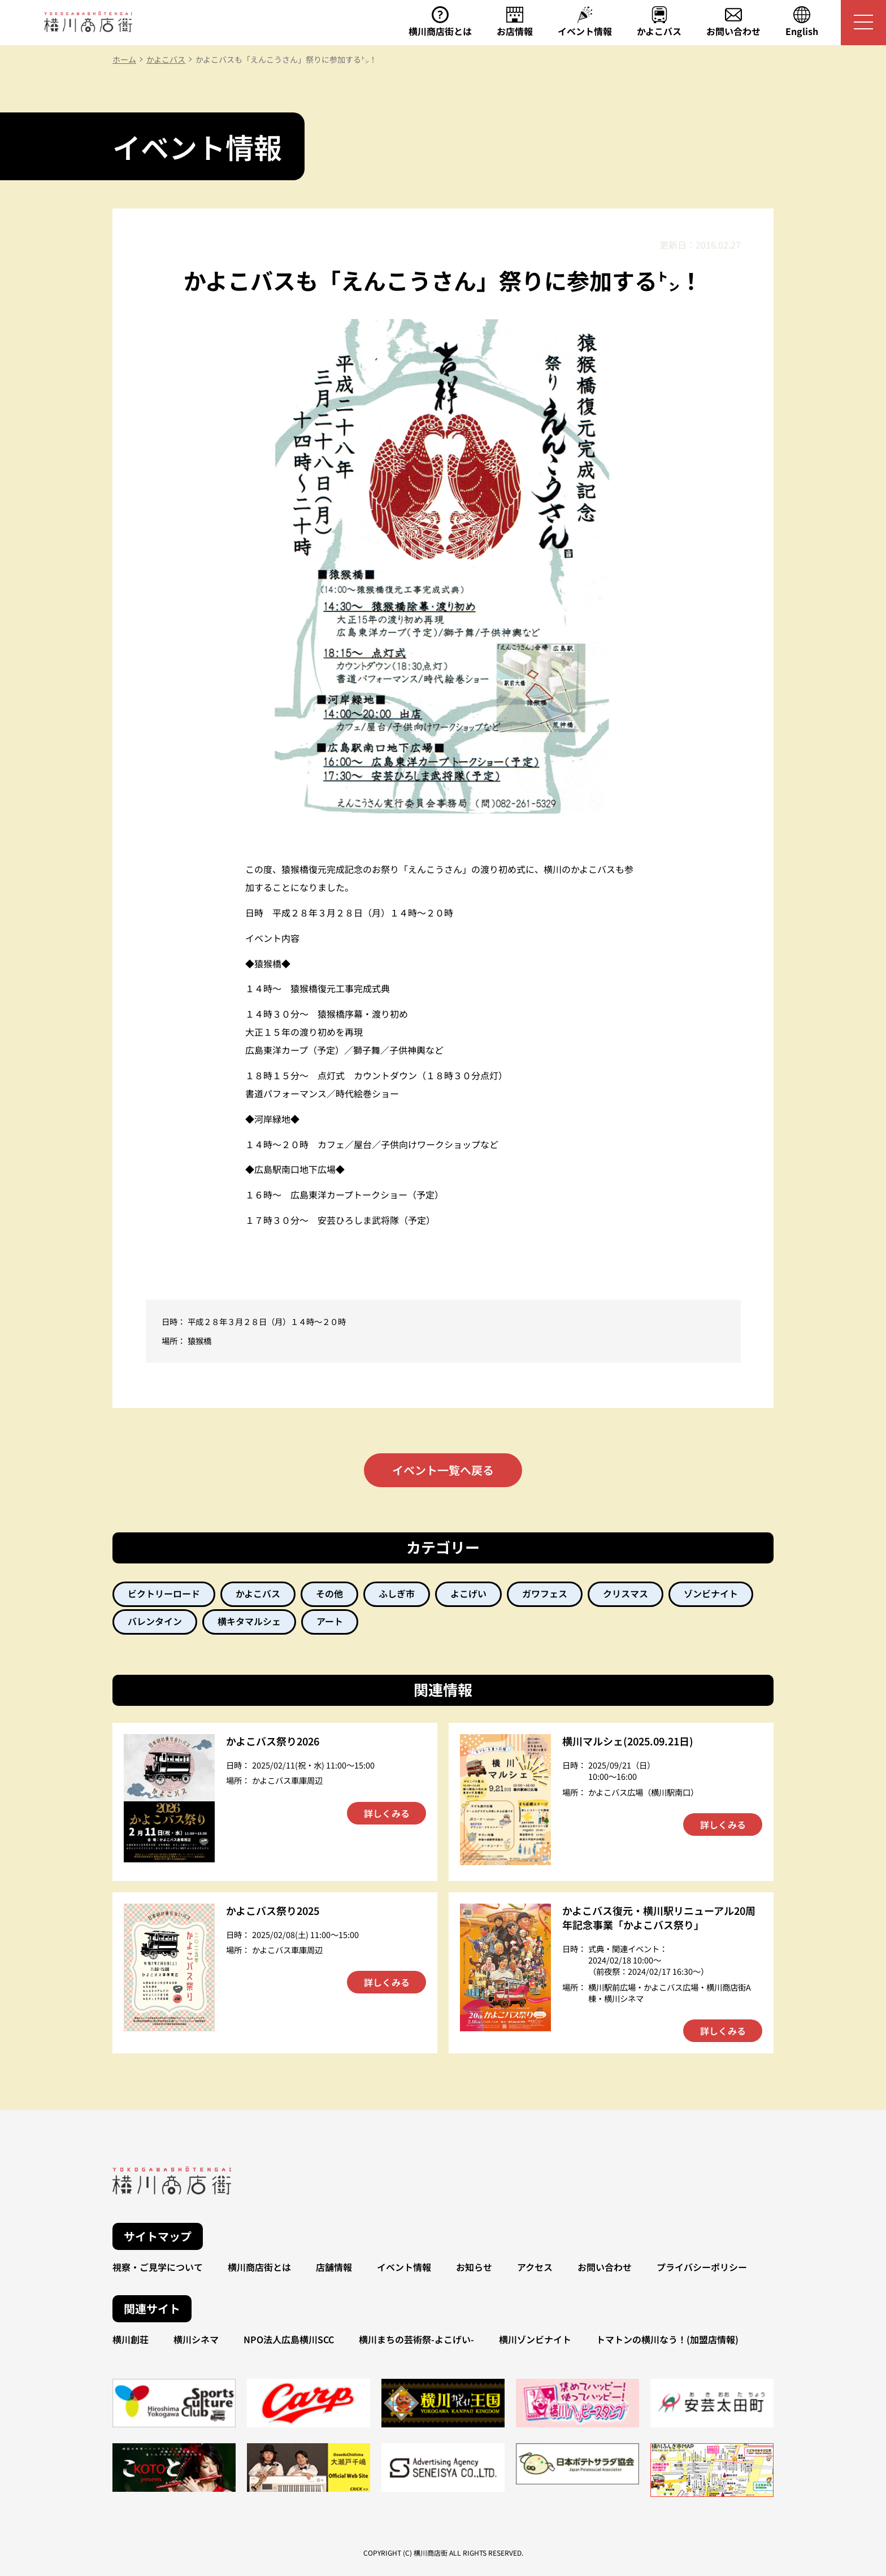 This screenshot has height=2576, width=886. What do you see at coordinates (404, 2267) in the screenshot?
I see `イベント情報` at bounding box center [404, 2267].